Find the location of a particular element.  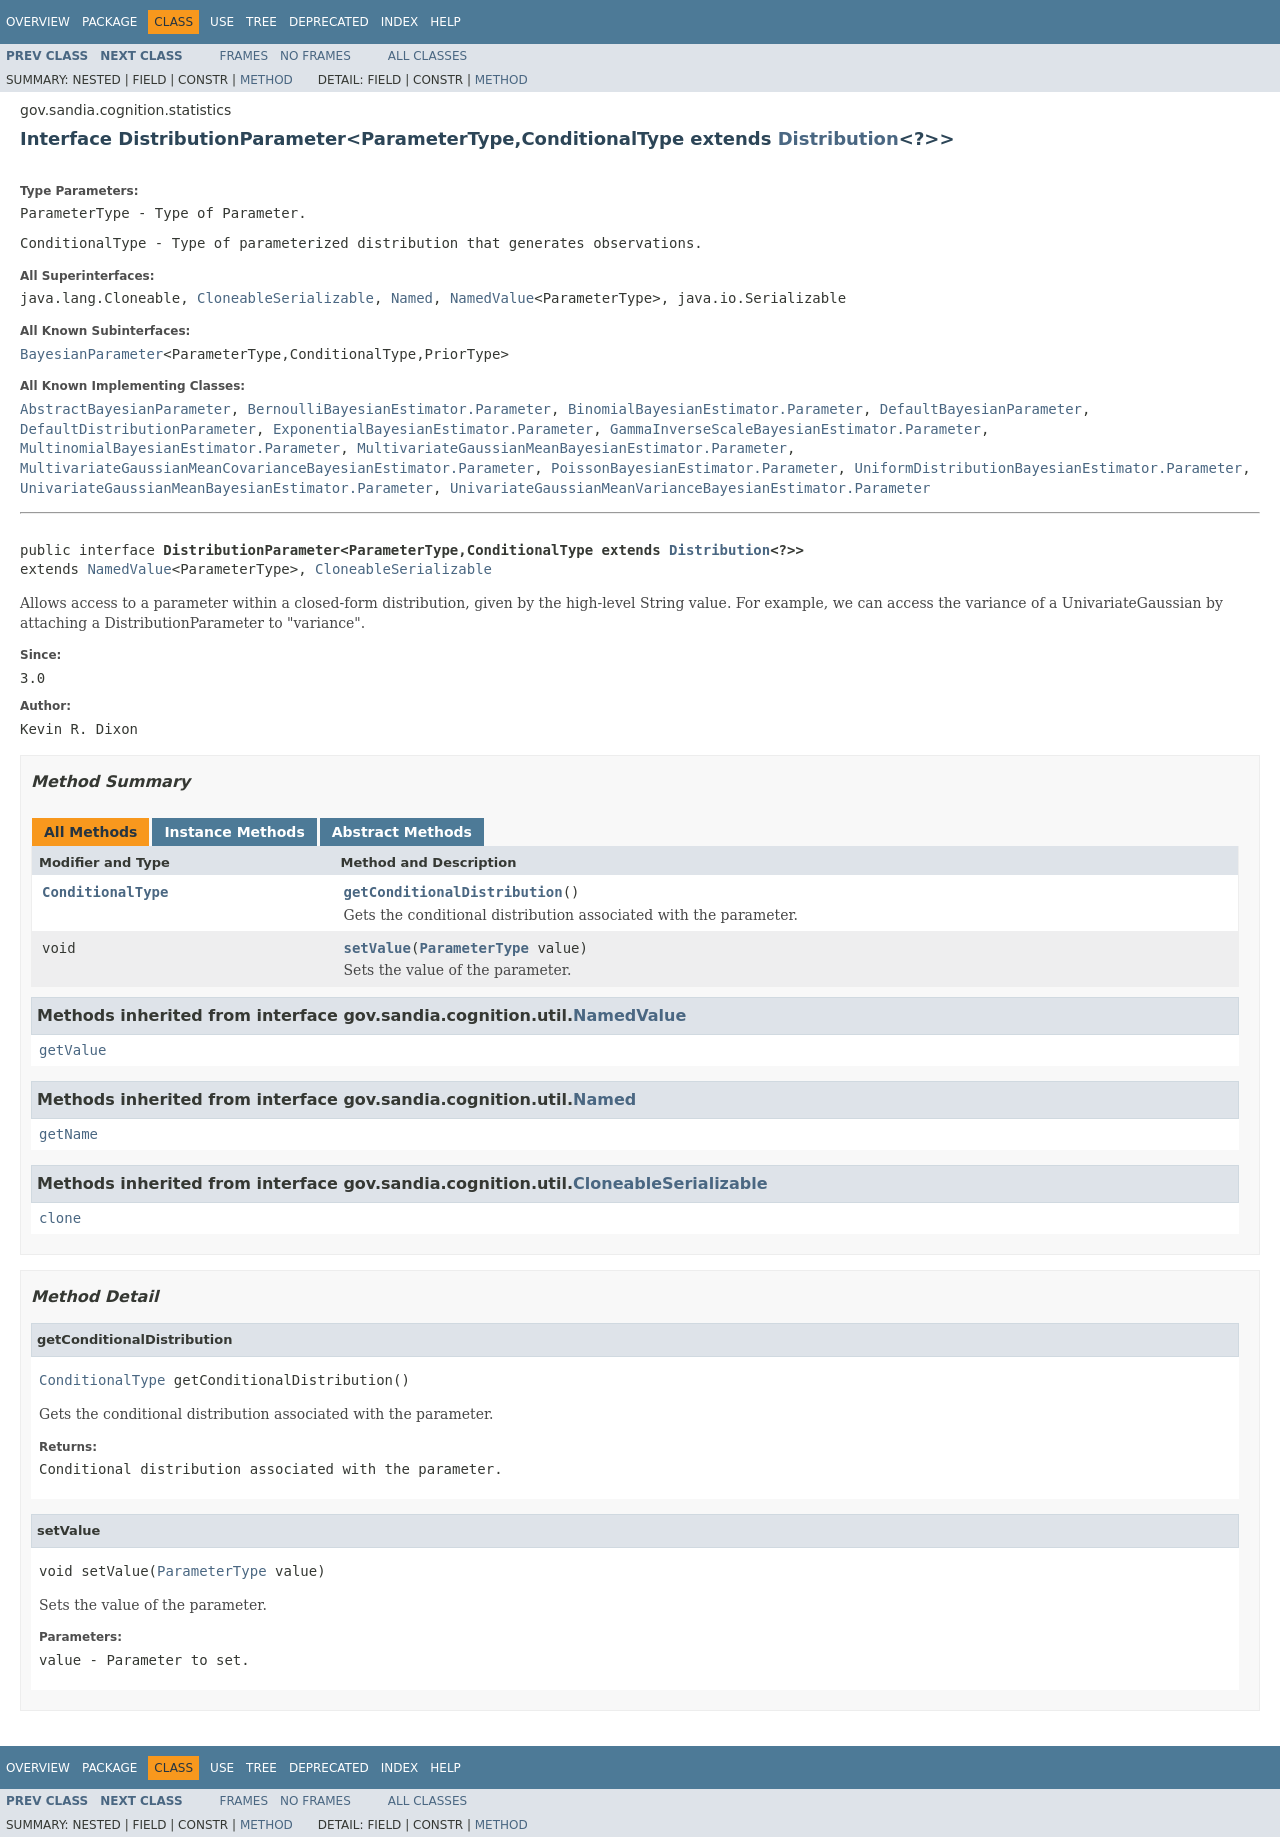

getConditionalDistribution is located at coordinates (453, 892).